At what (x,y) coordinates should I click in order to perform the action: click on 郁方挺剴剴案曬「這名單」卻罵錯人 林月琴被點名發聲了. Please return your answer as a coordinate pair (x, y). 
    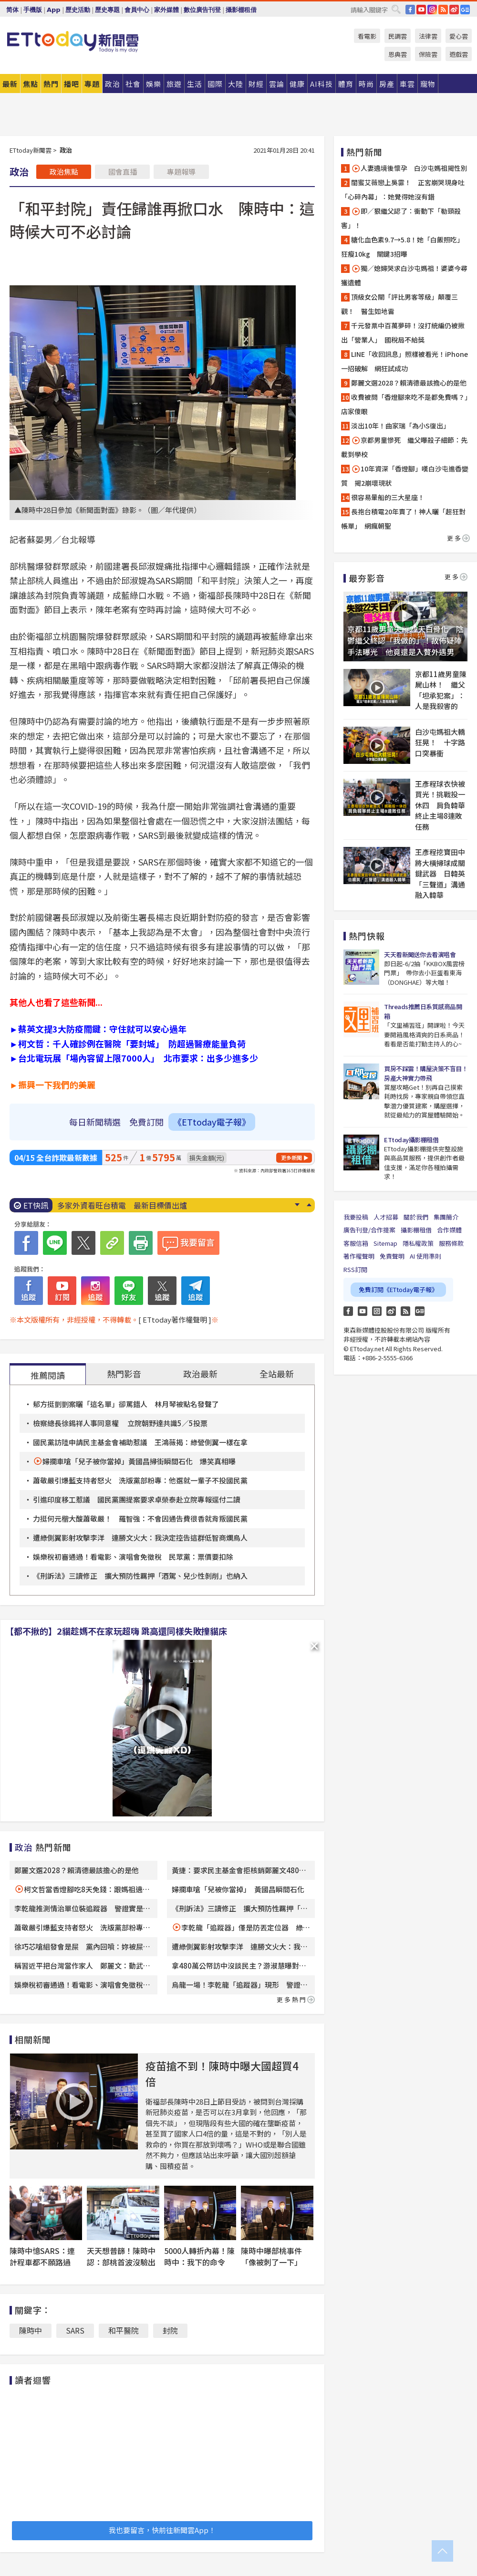
    Looking at the image, I should click on (126, 1404).